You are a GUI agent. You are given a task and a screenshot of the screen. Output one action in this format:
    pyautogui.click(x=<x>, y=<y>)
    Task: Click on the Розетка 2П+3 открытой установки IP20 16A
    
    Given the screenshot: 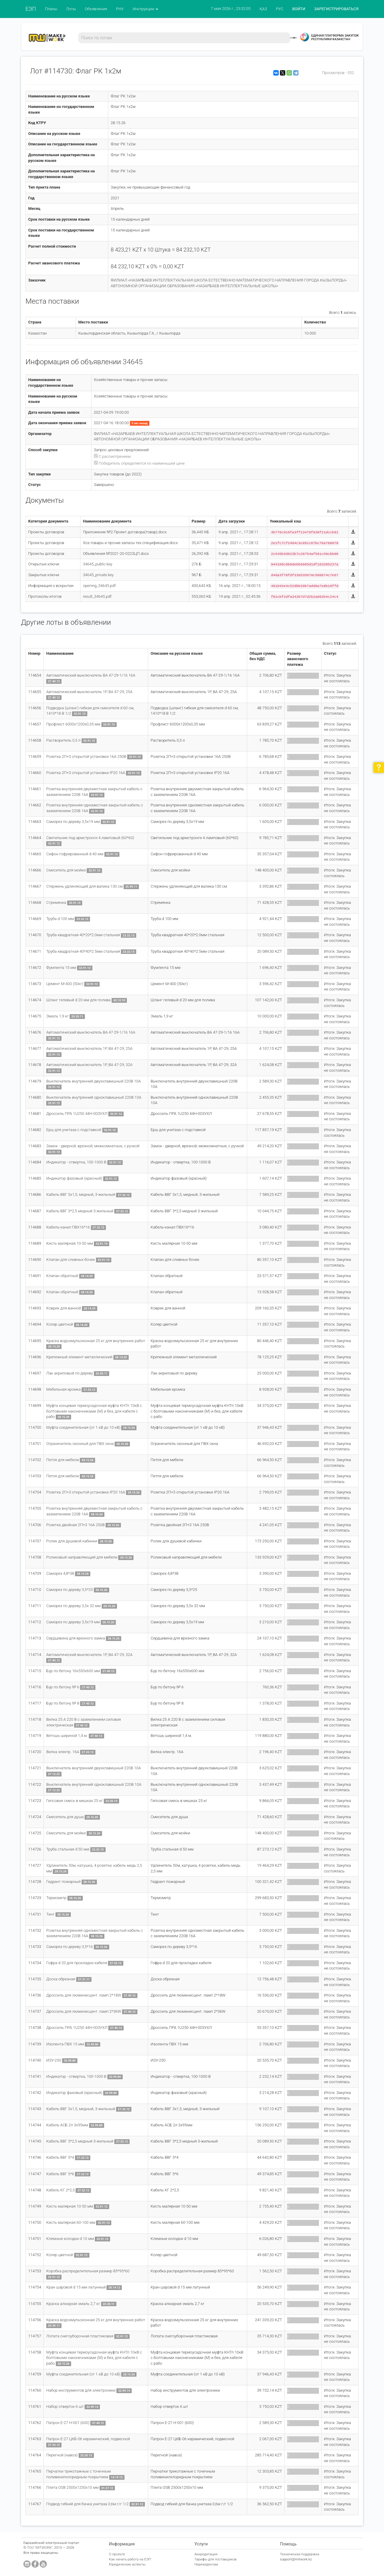 What is the action you would take?
    pyautogui.click(x=85, y=772)
    